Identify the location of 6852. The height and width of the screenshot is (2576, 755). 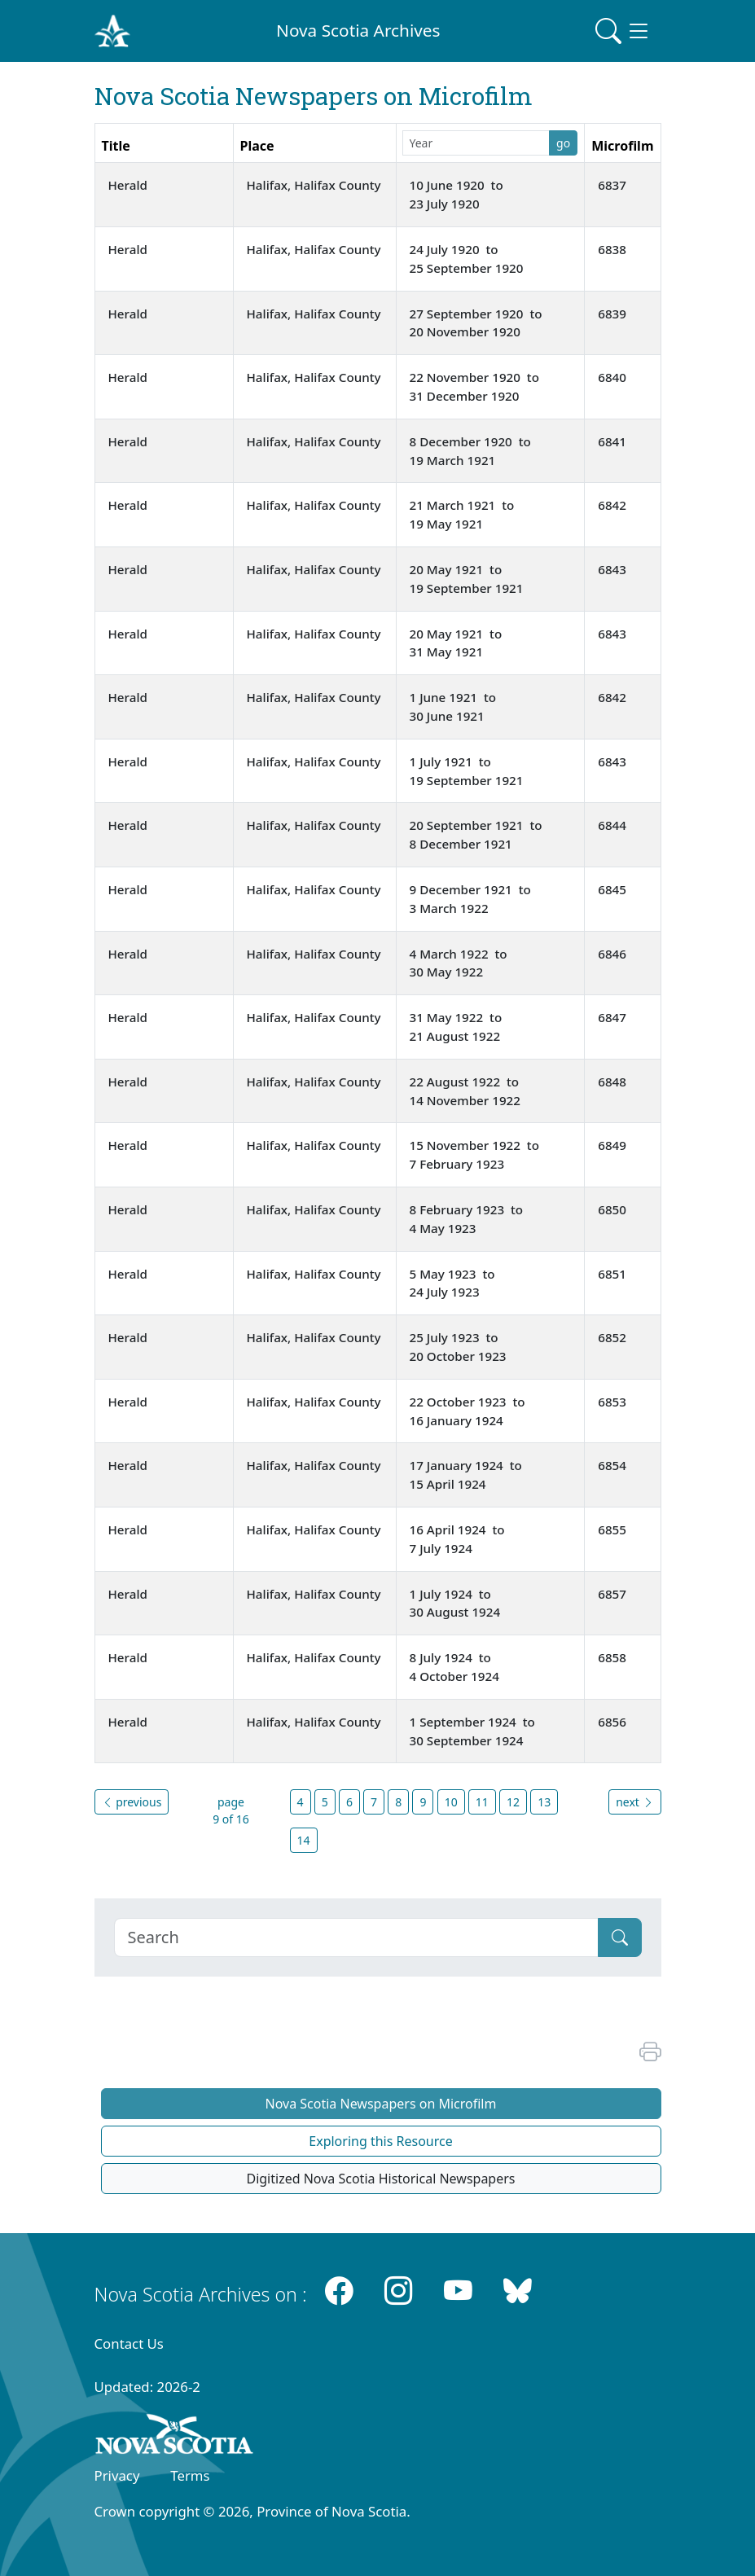
(612, 1337).